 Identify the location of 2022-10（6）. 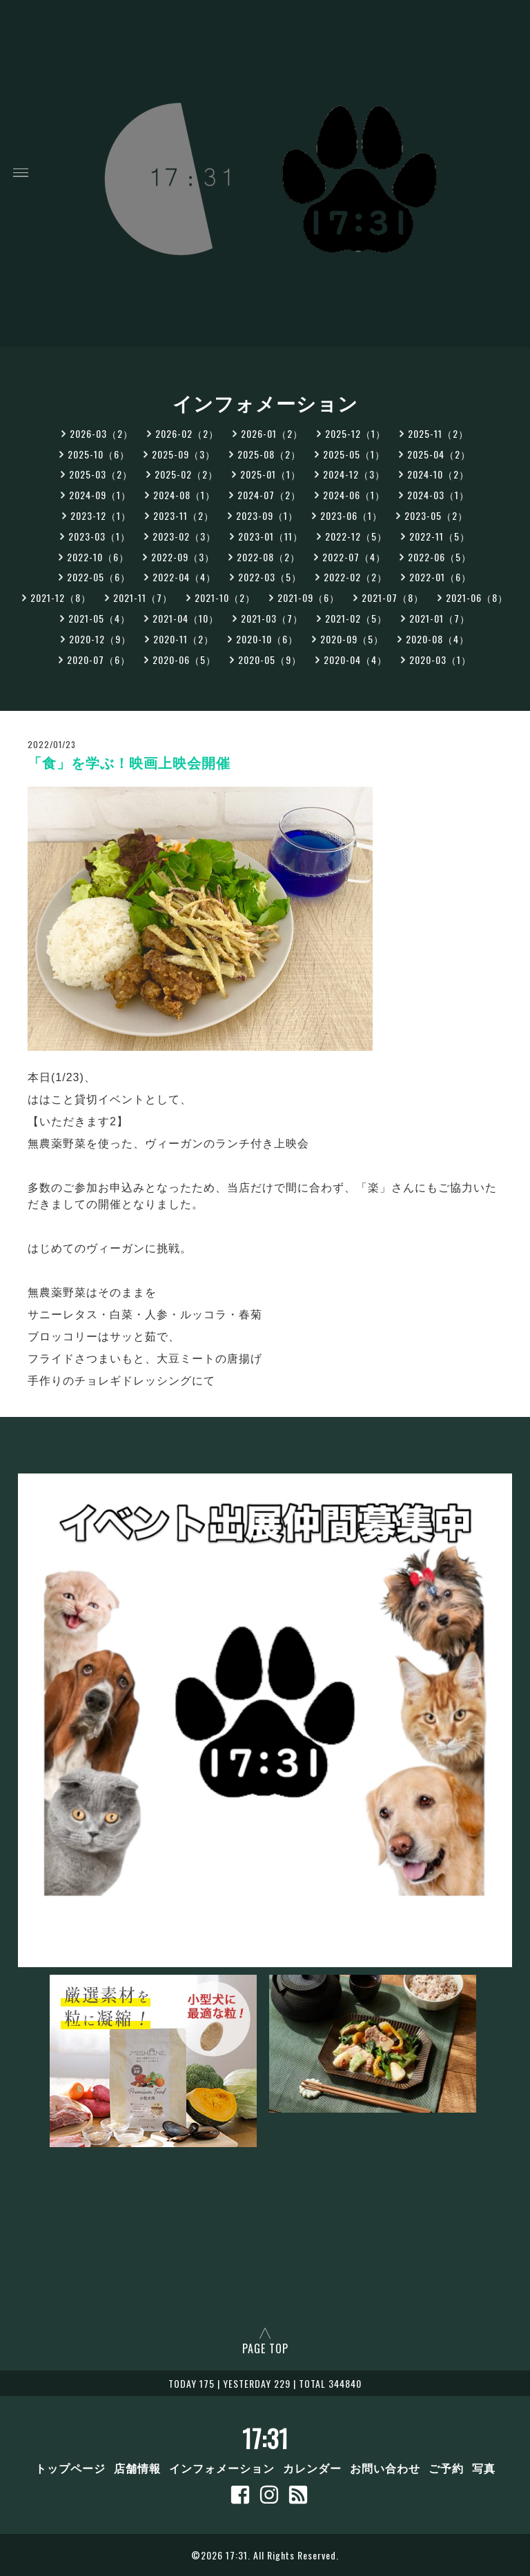
(98, 557).